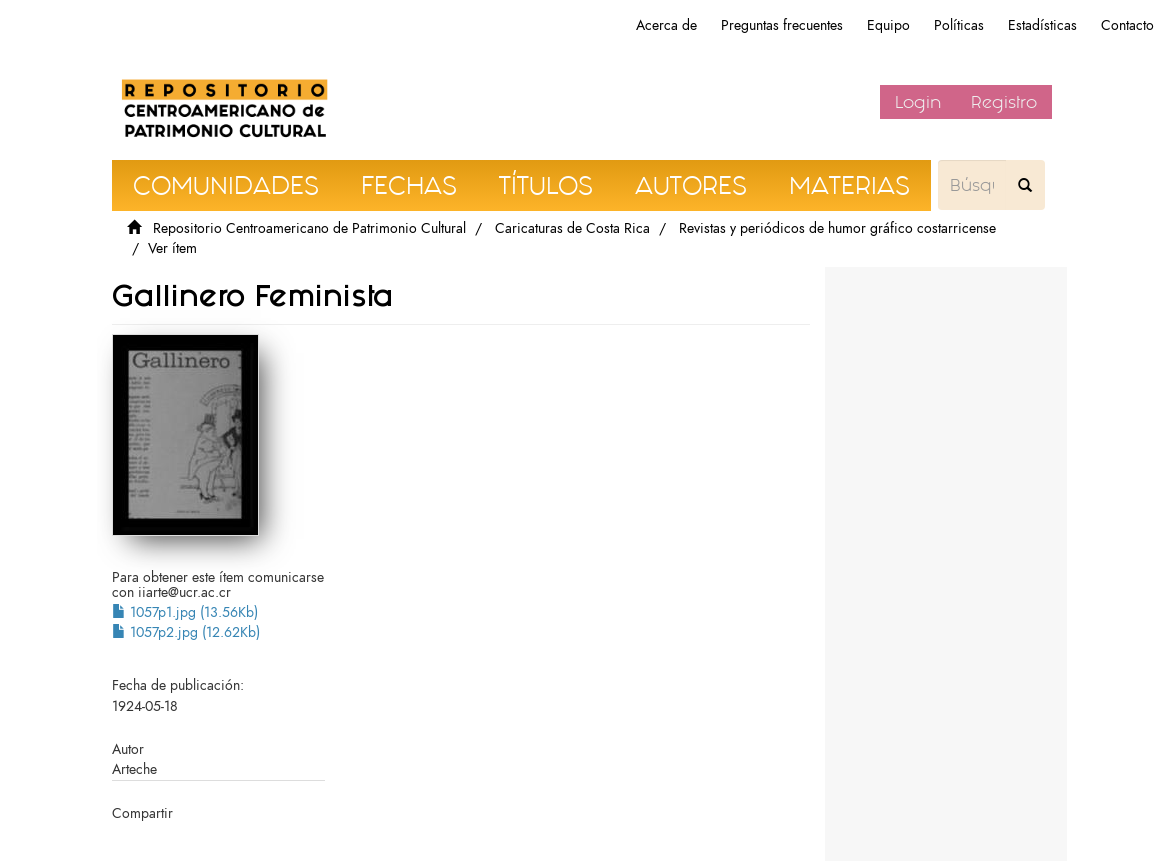 The width and height of the screenshot is (1164, 861). I want to click on Equipo, so click(888, 25).